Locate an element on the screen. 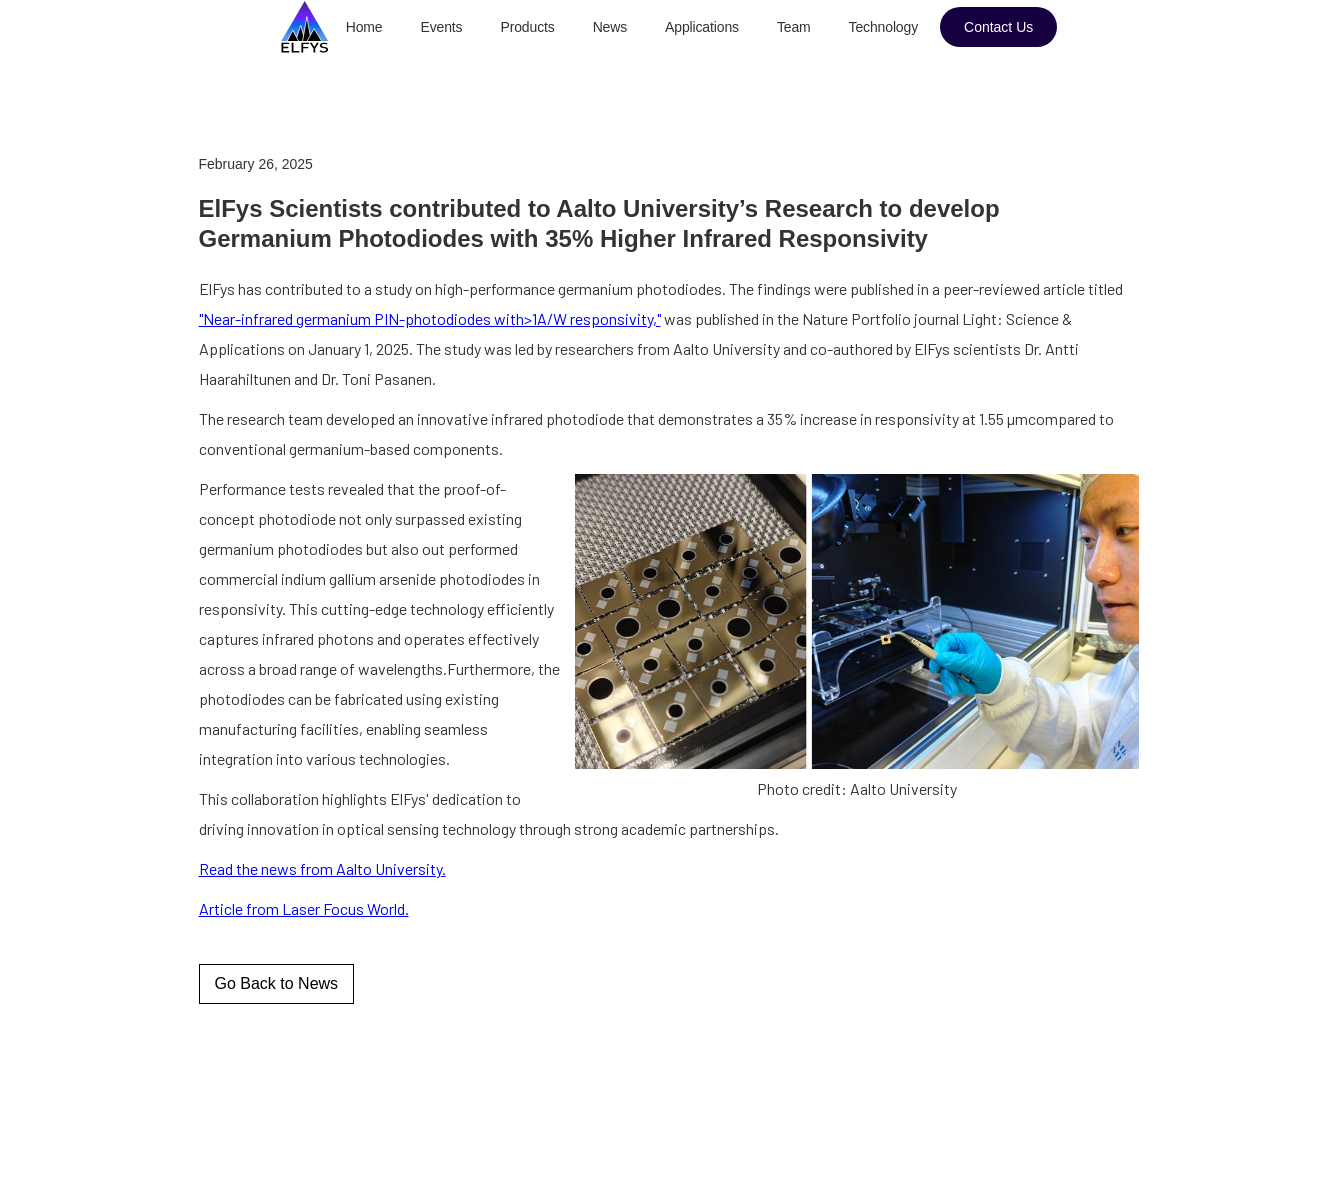  News is located at coordinates (610, 27).